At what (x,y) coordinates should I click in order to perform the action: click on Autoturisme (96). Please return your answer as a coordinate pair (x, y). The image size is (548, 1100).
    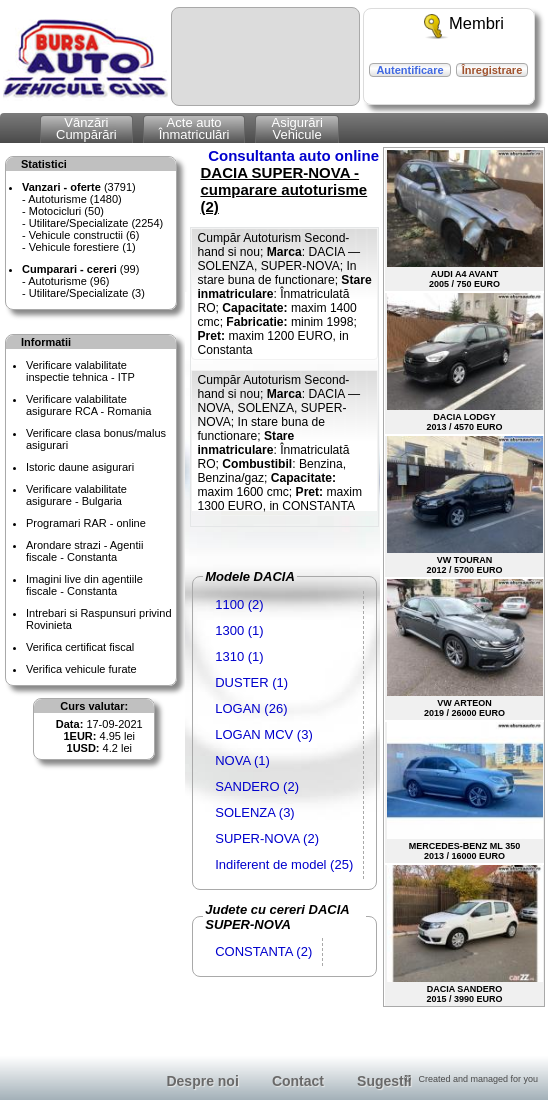
    Looking at the image, I should click on (68, 281).